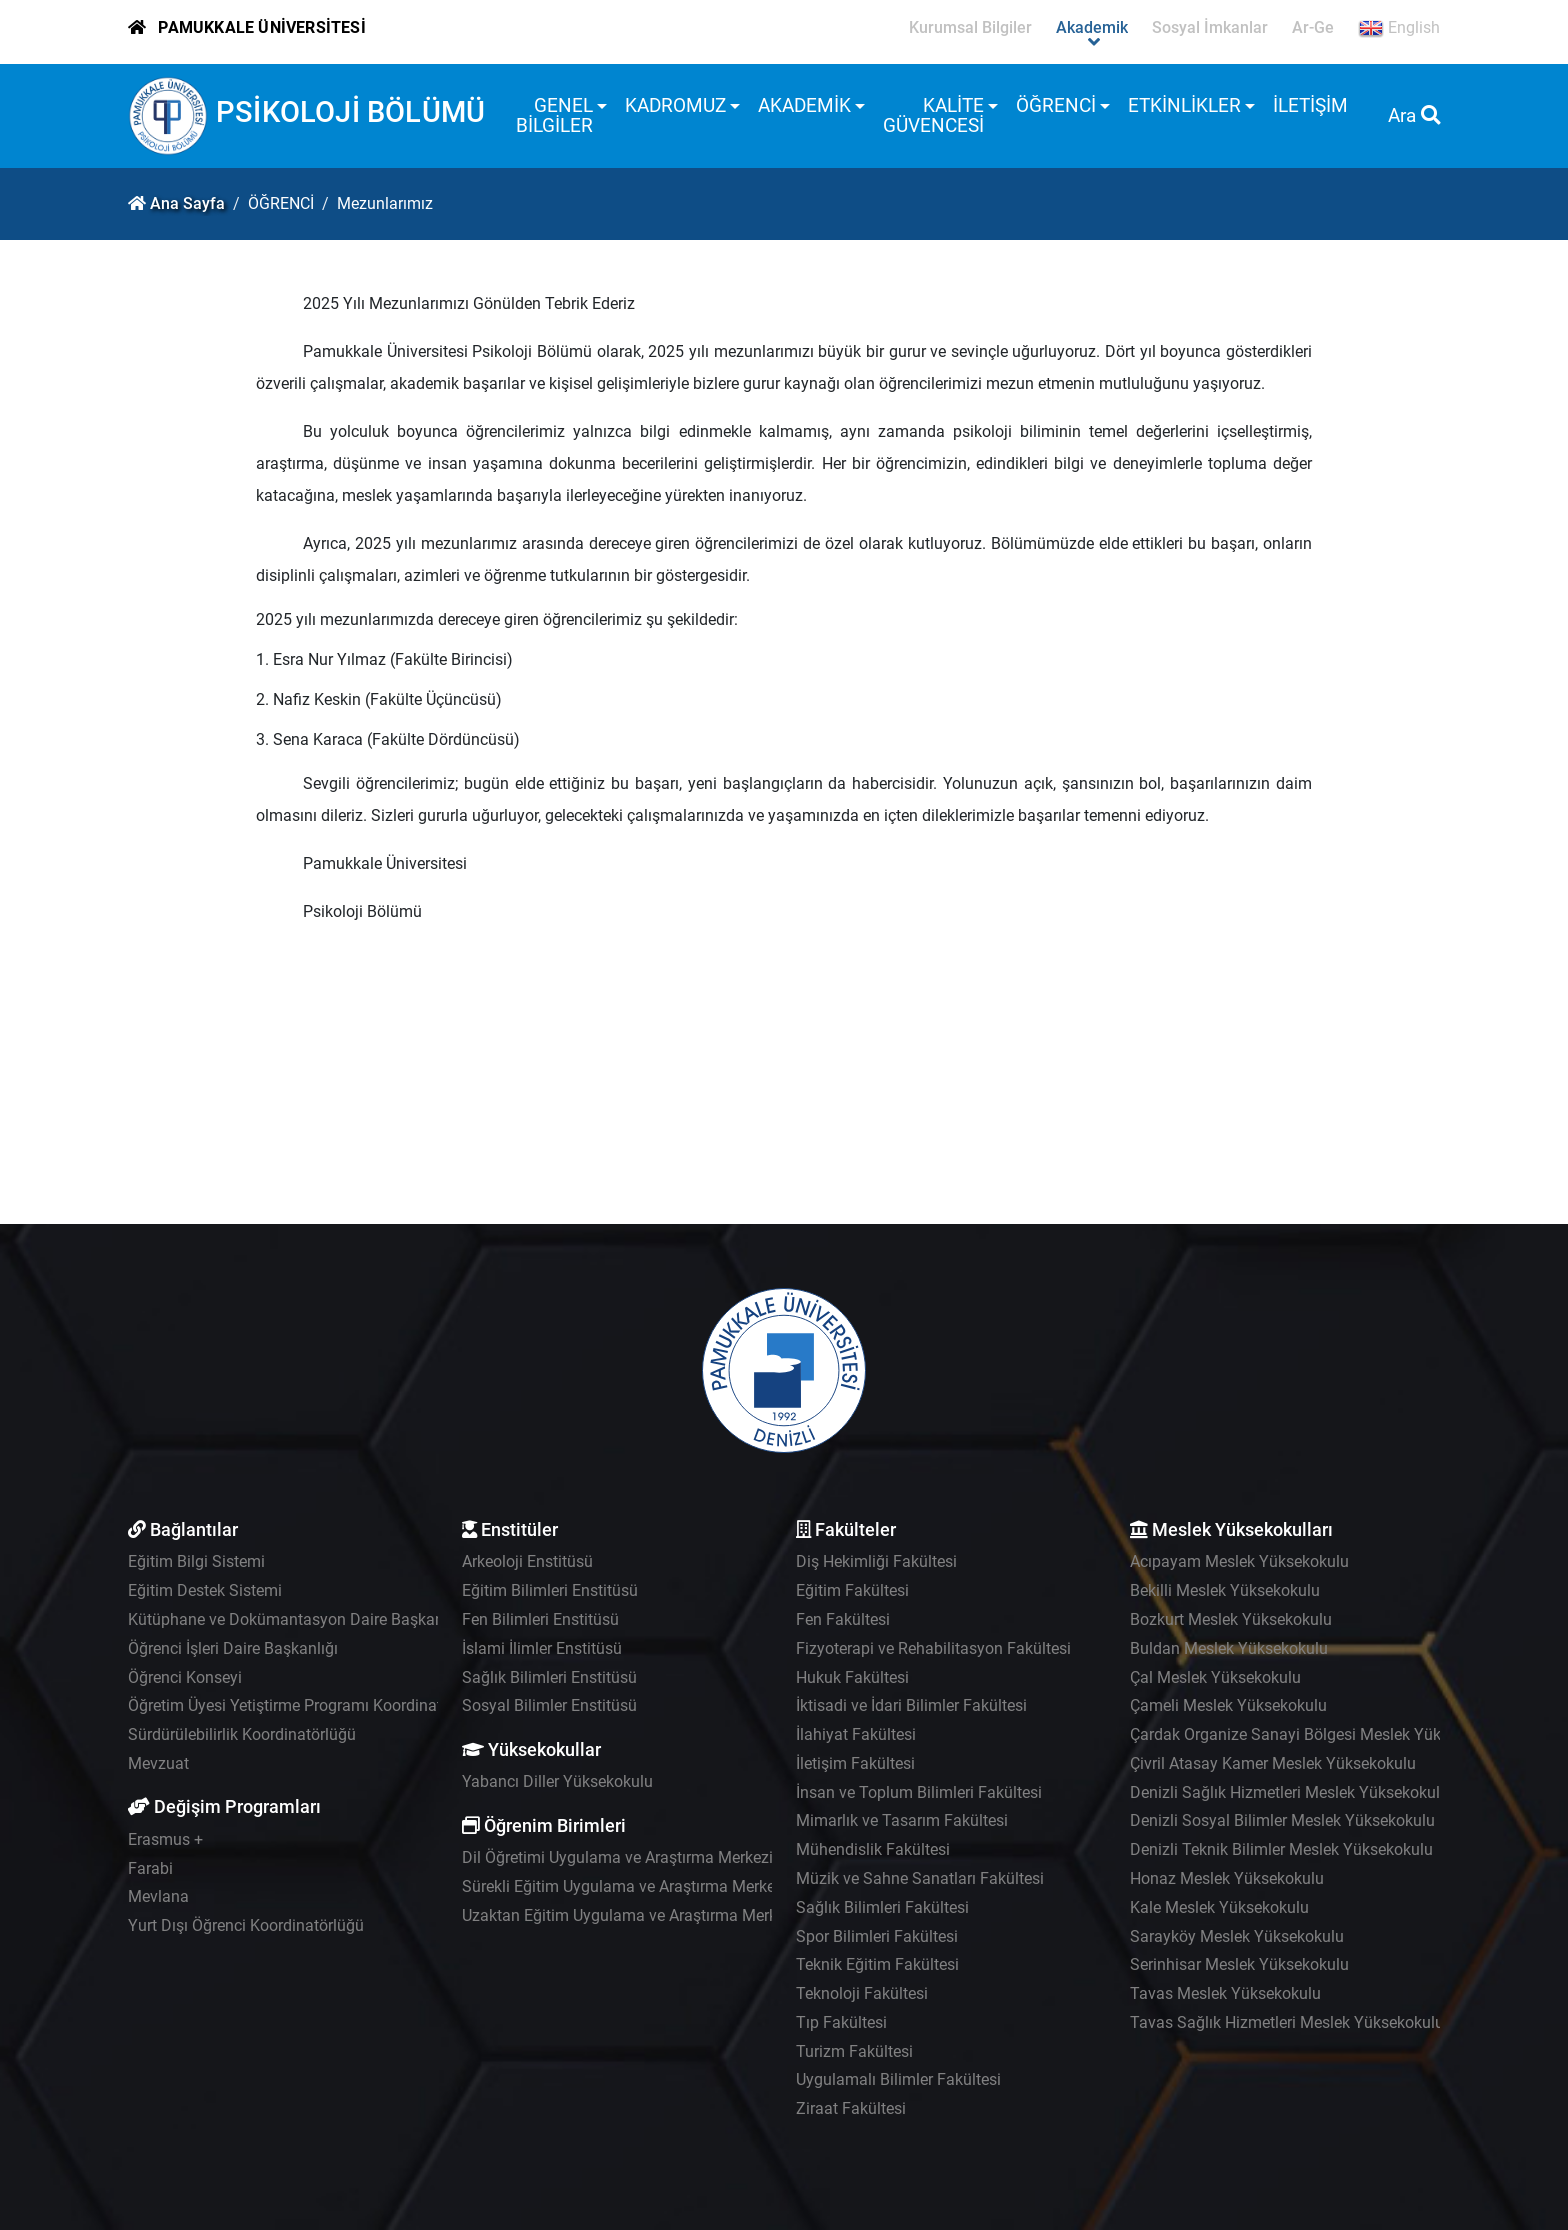 The image size is (1568, 2230). What do you see at coordinates (873, 1849) in the screenshot?
I see `Mühendislik Fakültesi` at bounding box center [873, 1849].